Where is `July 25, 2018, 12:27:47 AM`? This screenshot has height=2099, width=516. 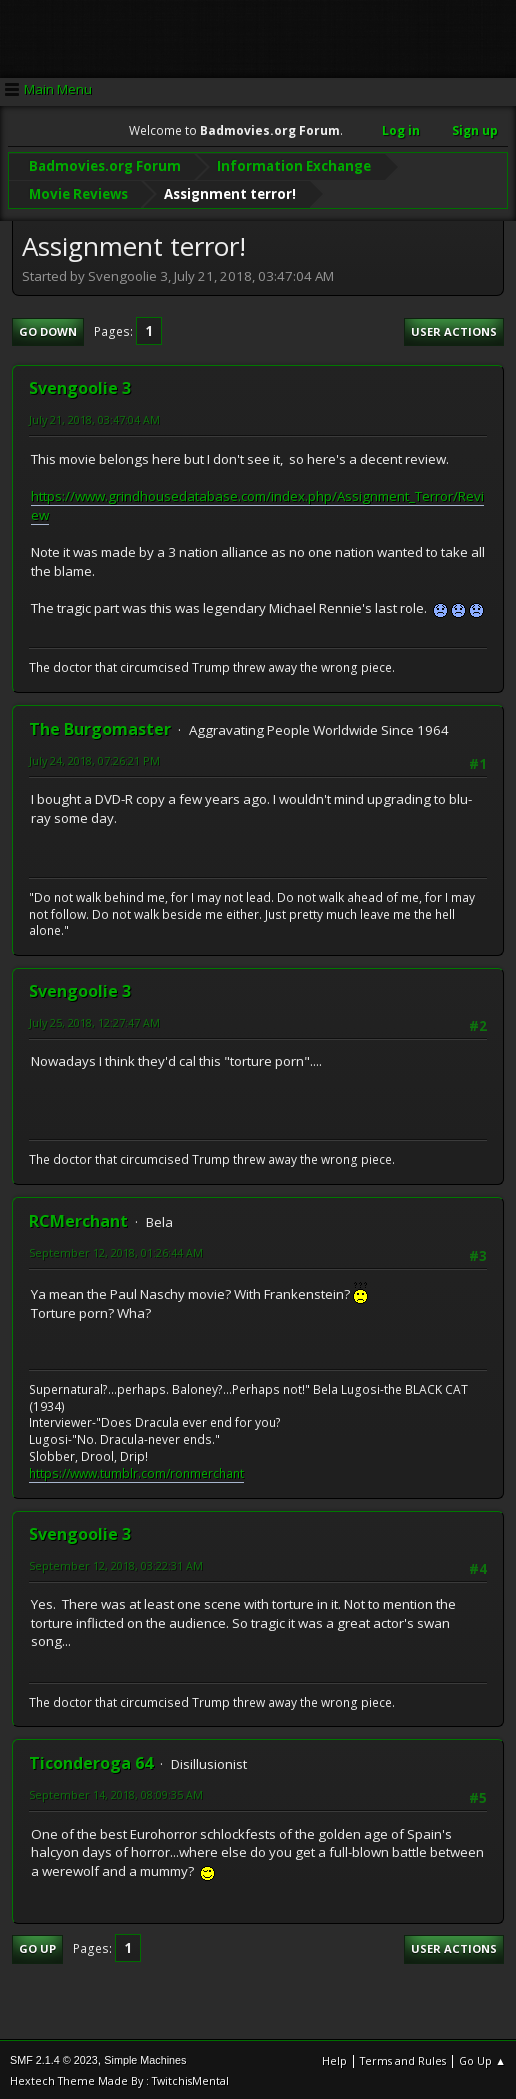
July 25, 2018, 12:27:47 AM is located at coordinates (94, 1020).